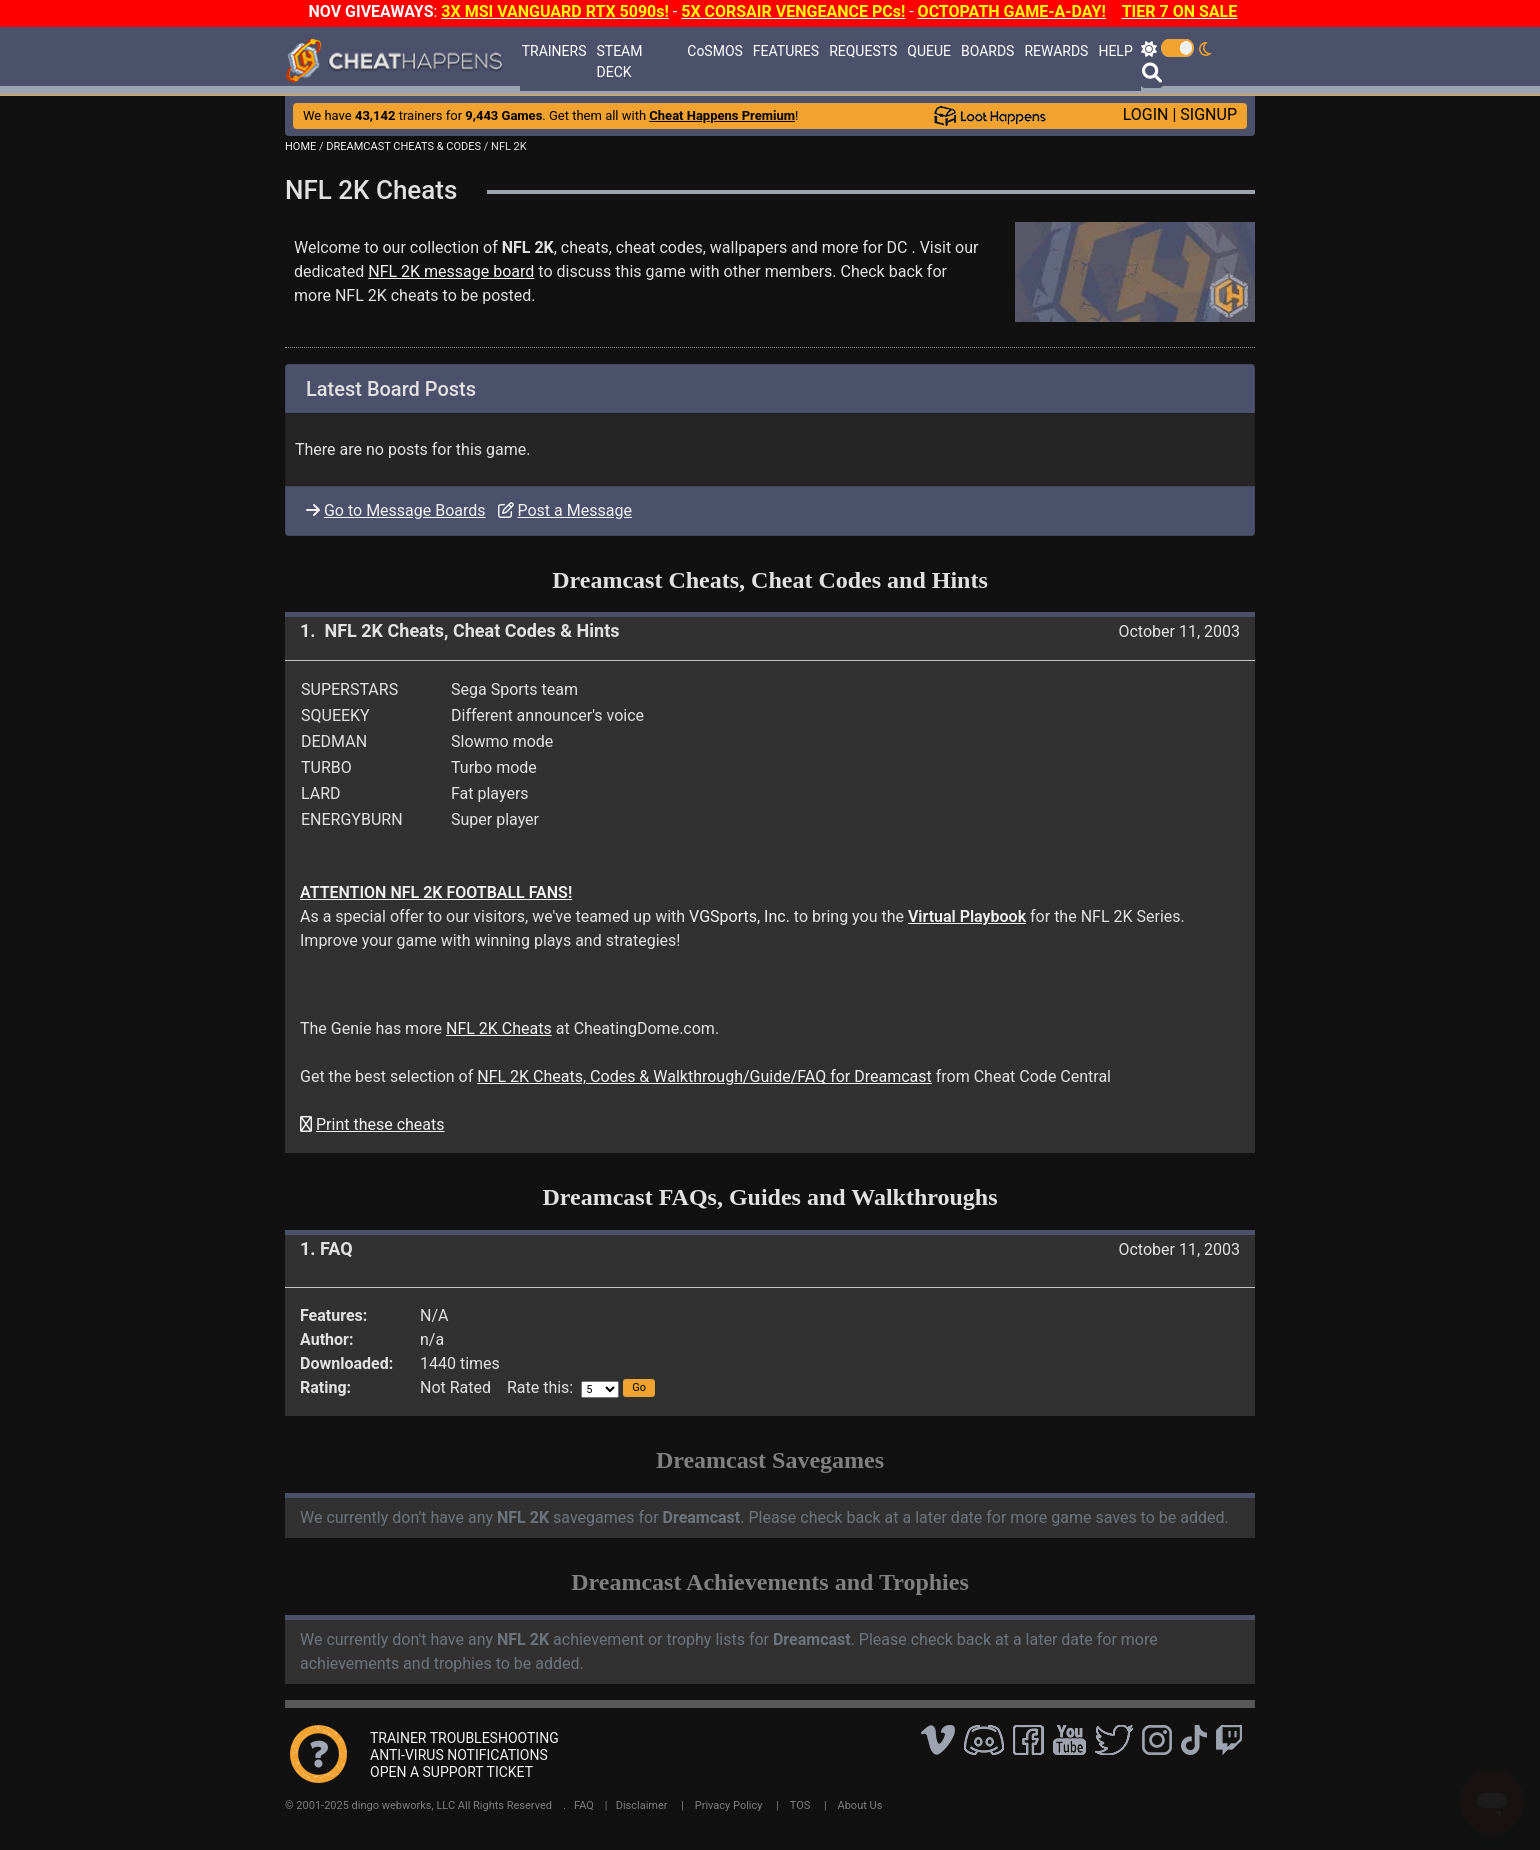  What do you see at coordinates (729, 1805) in the screenshot?
I see `Privacy Policy` at bounding box center [729, 1805].